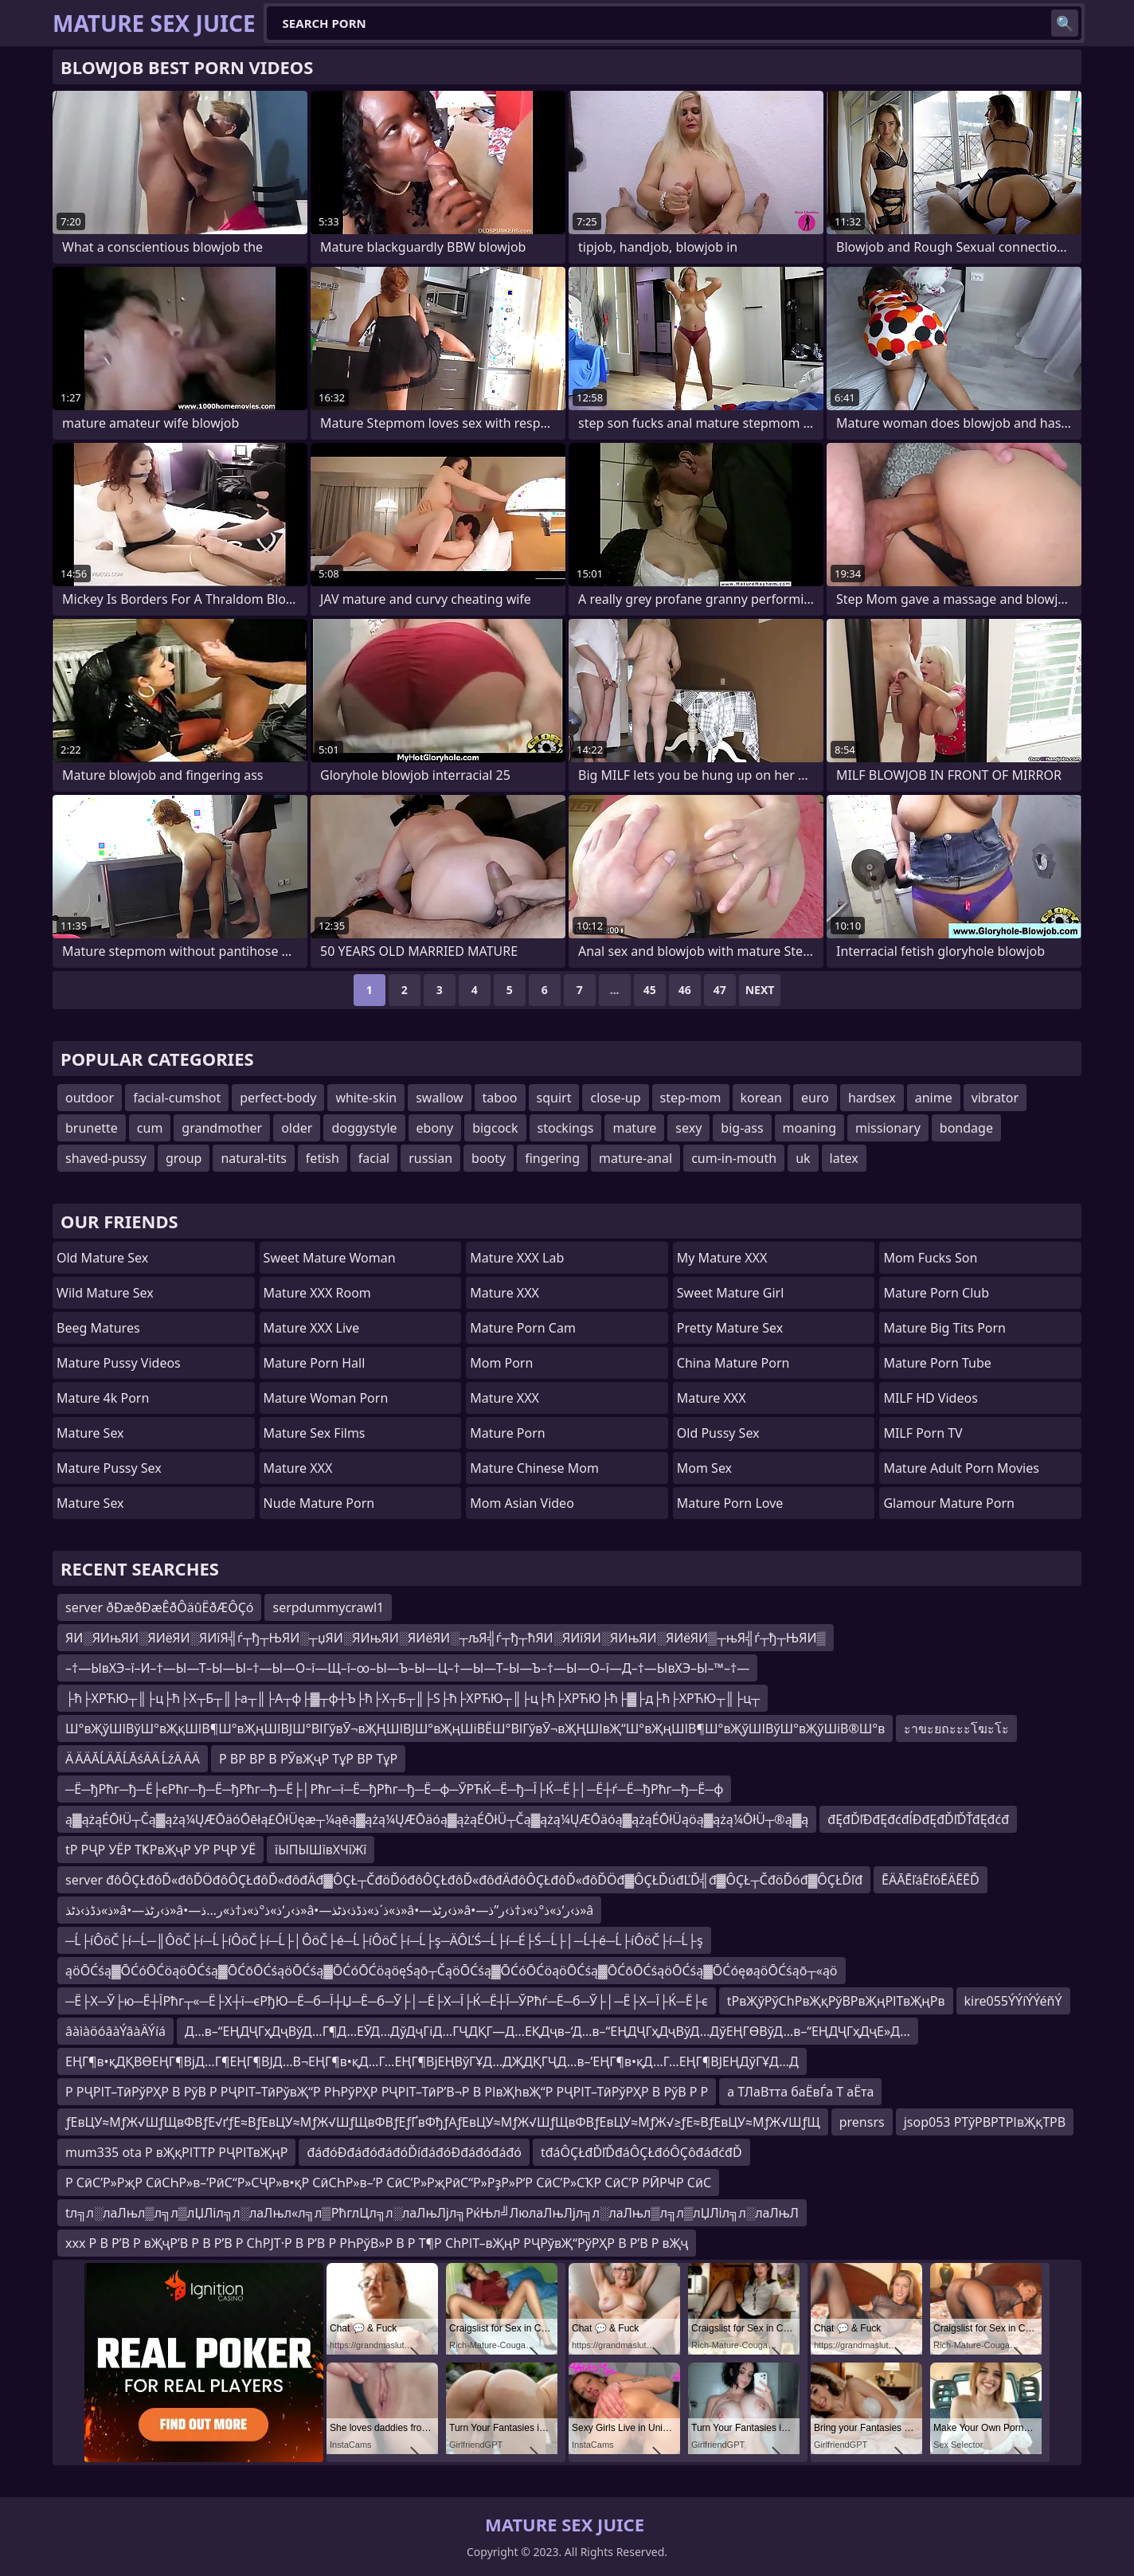 The image size is (1134, 2576). I want to click on ą▓ążąÉŌłÜ┬Čą▓ążą¼ŲÆŌäóŌēłą£ŌłÜęæ┬¼ąēą▓ążą¼ŲÆŌäóą▓ążąÉŌłÜ┬Čą▓ążą¼ŲÆŌäóą▓ążąÉŌłÜąöą▓ążą¼ŌłÜ┬®ą▓ą, so click(436, 1819).